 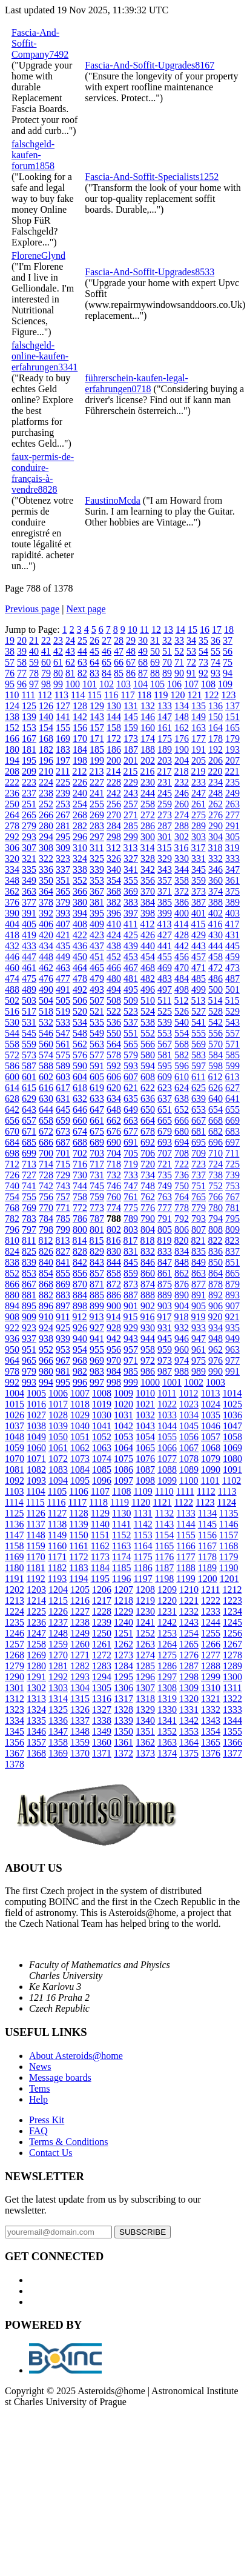 I want to click on 1160, so click(x=57, y=1546).